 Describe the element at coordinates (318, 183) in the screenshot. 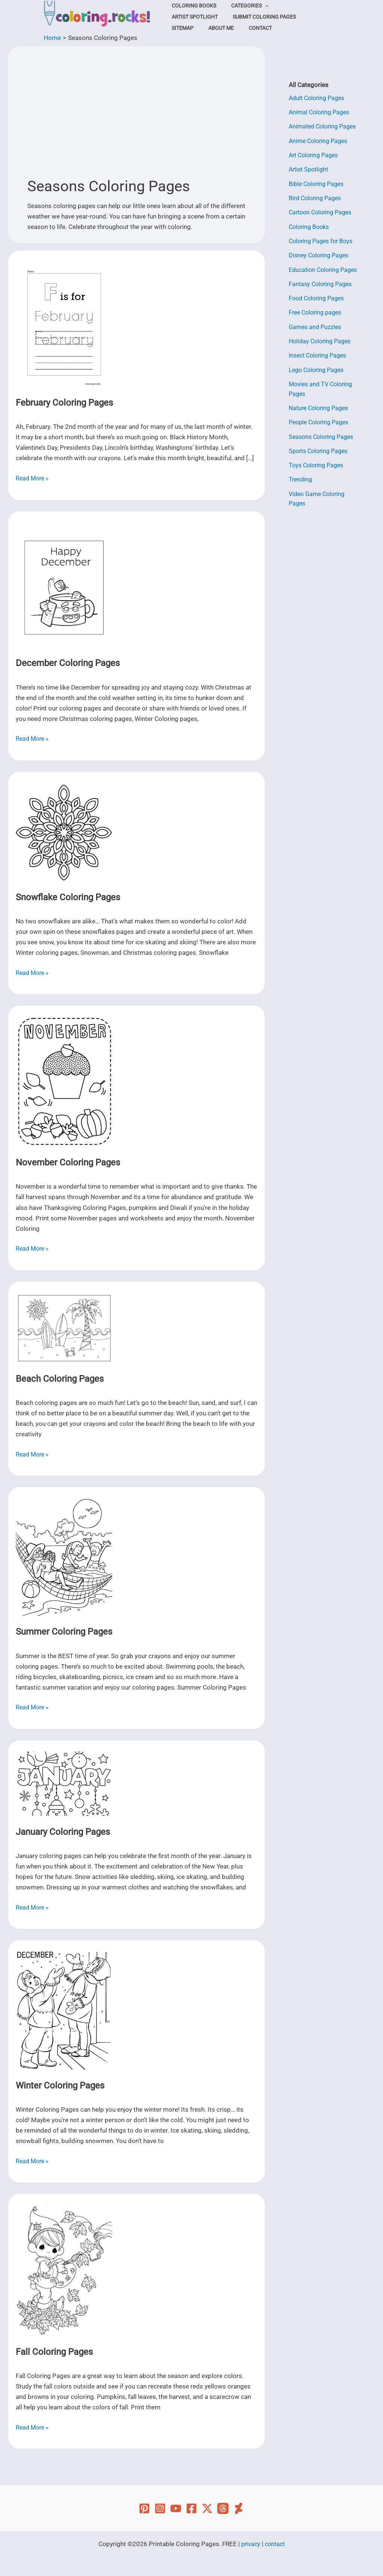

I see `Bible Coloring Pages` at that location.